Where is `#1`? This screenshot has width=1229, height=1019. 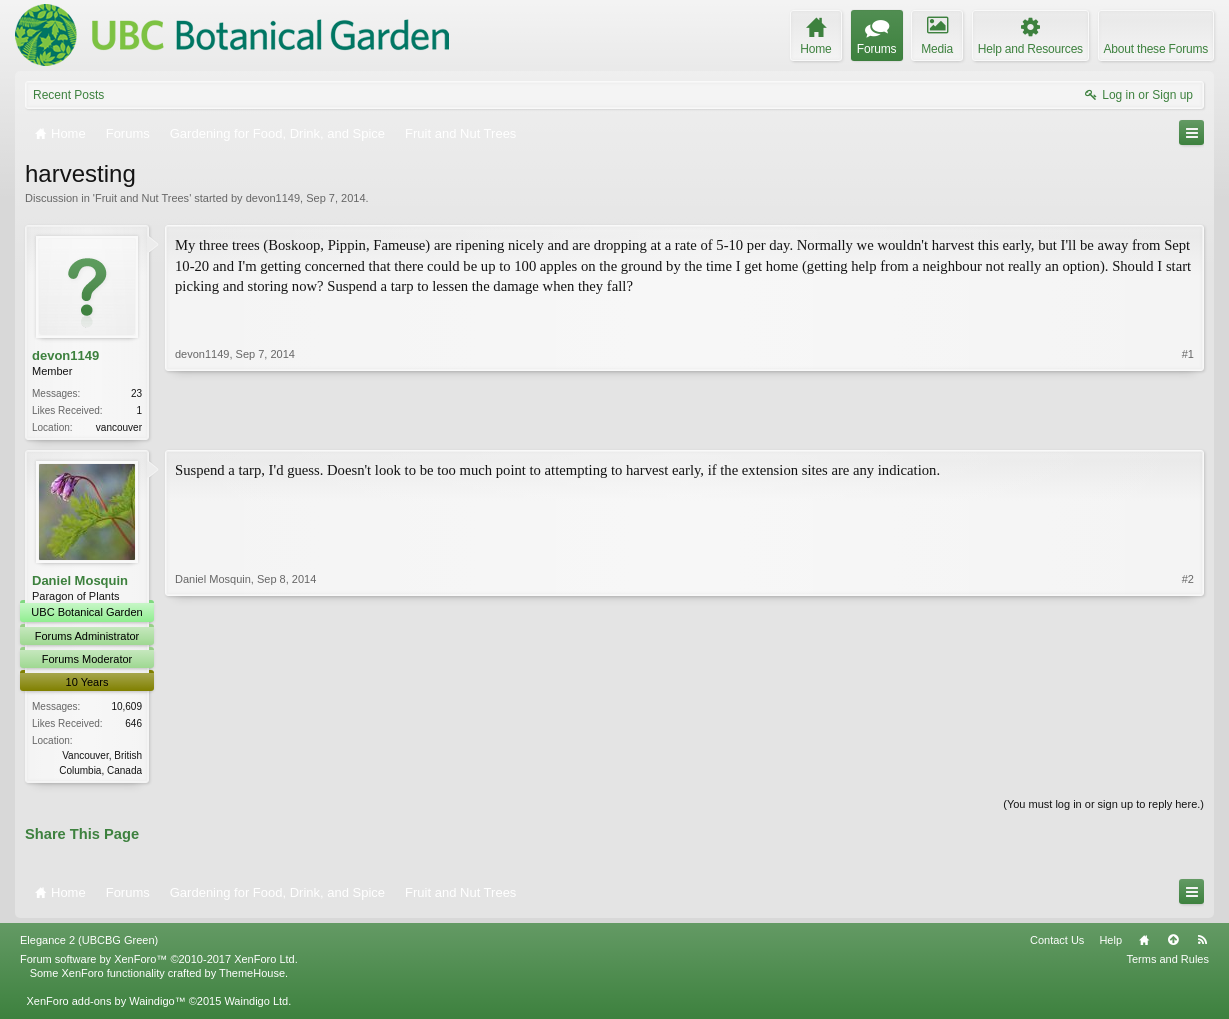 #1 is located at coordinates (1188, 425).